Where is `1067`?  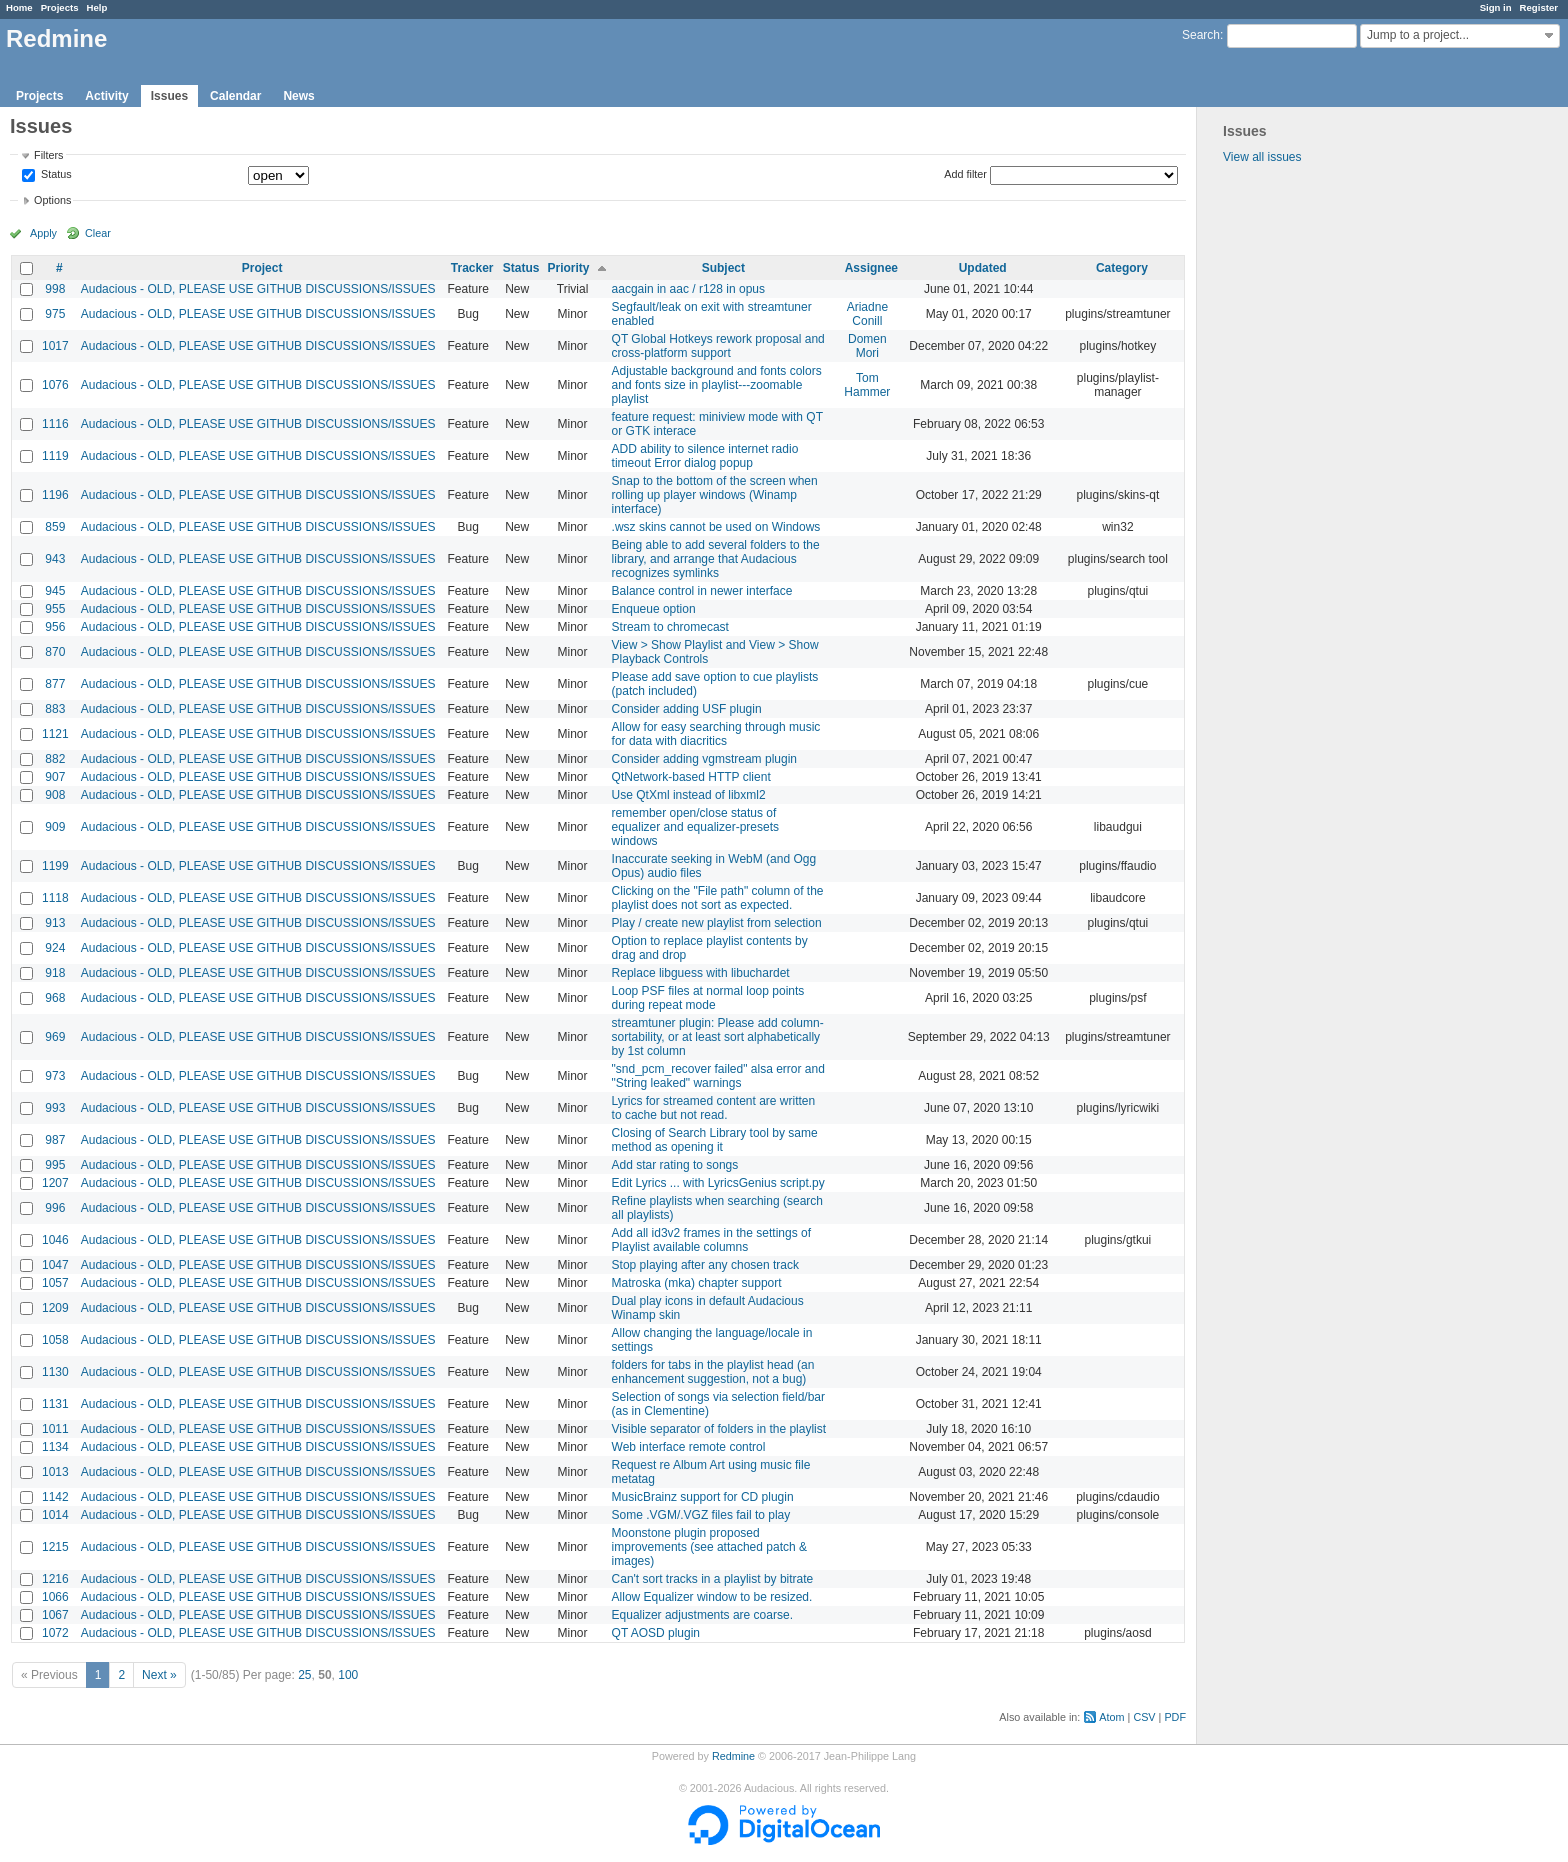 1067 is located at coordinates (55, 1615).